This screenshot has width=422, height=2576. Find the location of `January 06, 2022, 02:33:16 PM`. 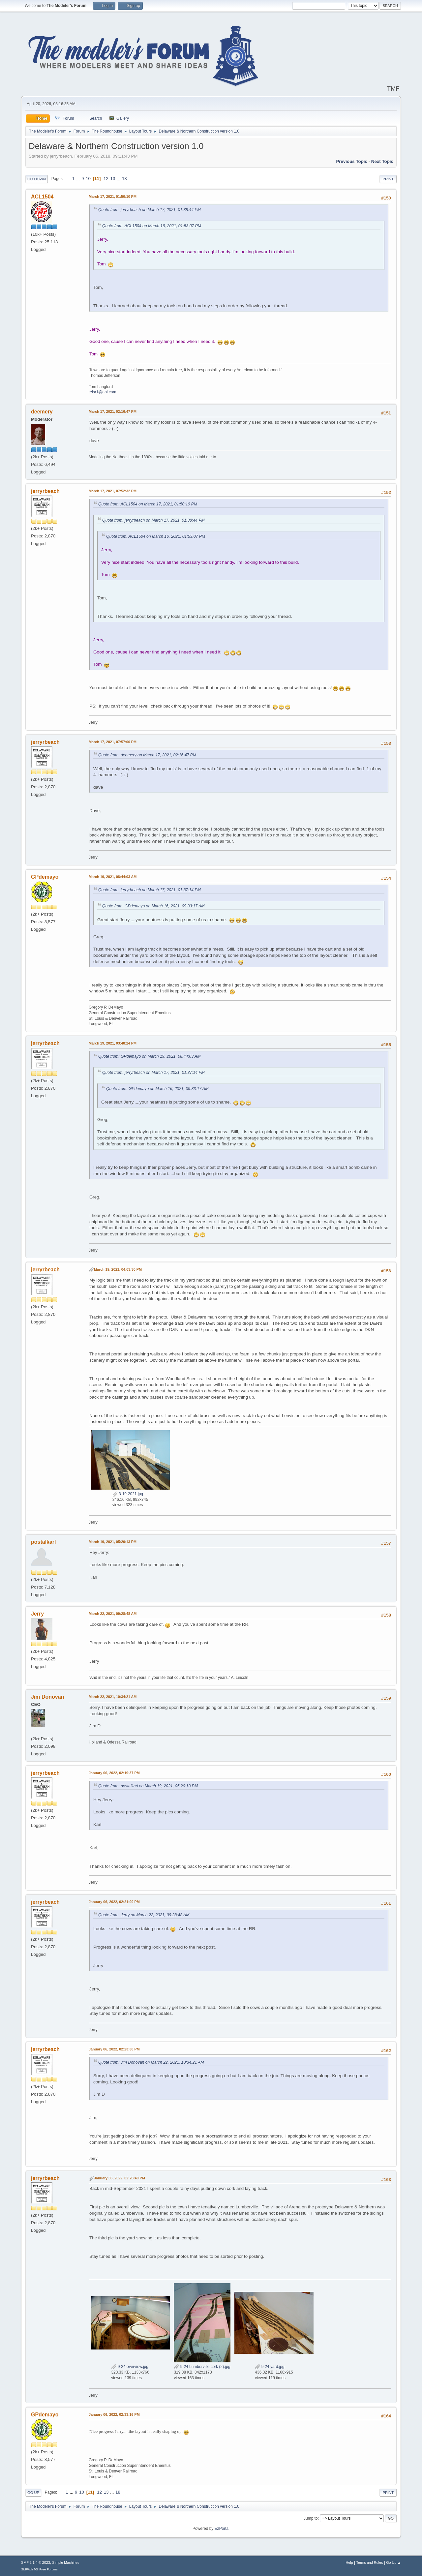

January 06, 2022, 02:33:16 PM is located at coordinates (114, 2414).